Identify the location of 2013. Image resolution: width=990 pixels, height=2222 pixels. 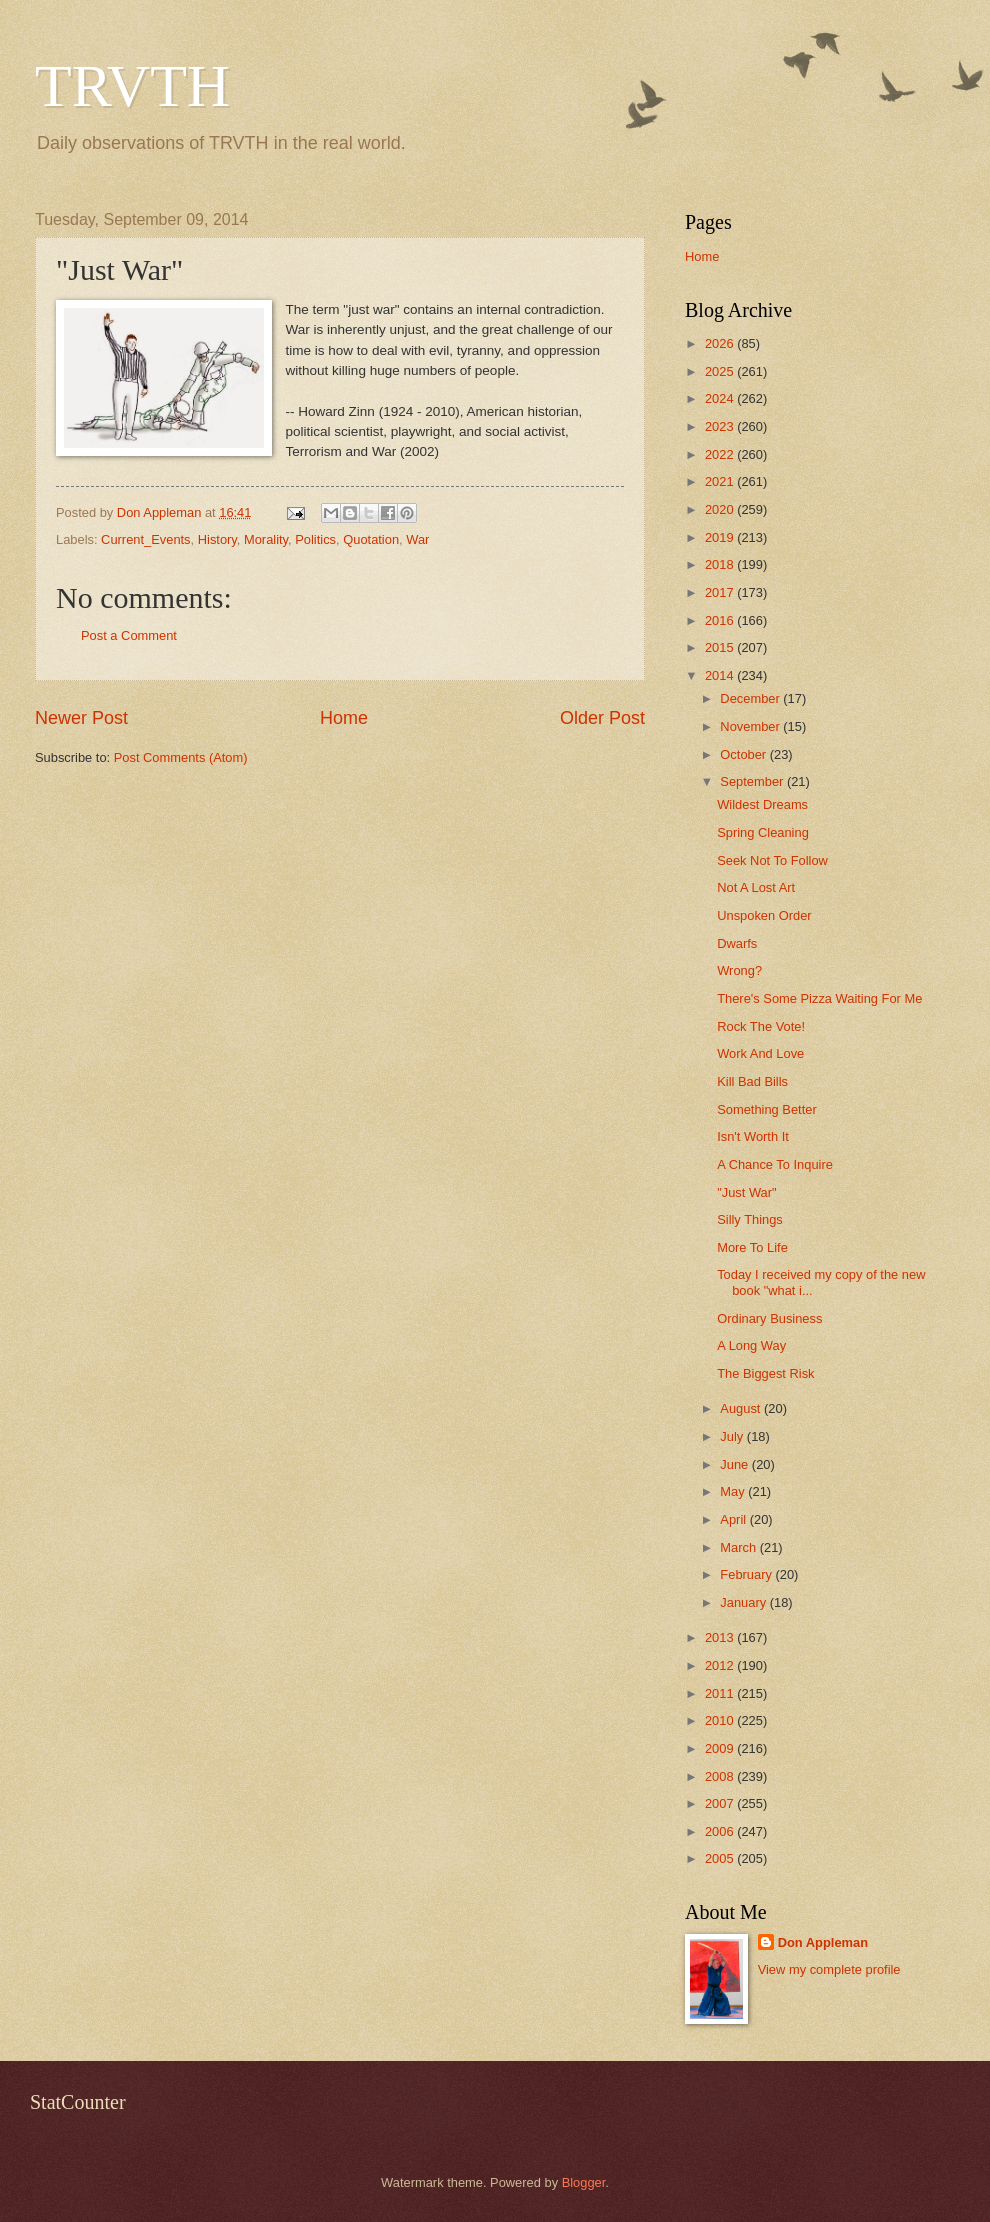
(721, 1637).